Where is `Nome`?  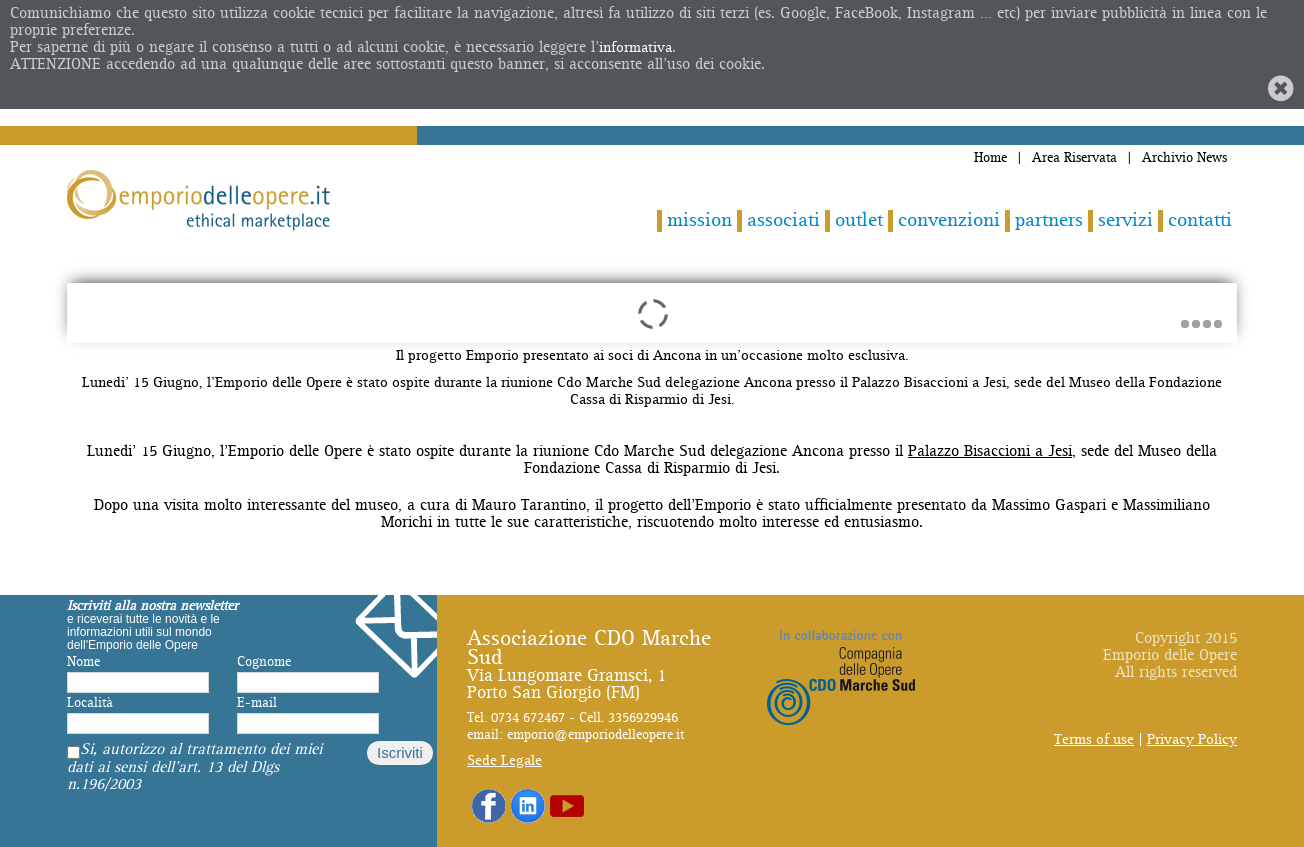
Nome is located at coordinates (83, 662).